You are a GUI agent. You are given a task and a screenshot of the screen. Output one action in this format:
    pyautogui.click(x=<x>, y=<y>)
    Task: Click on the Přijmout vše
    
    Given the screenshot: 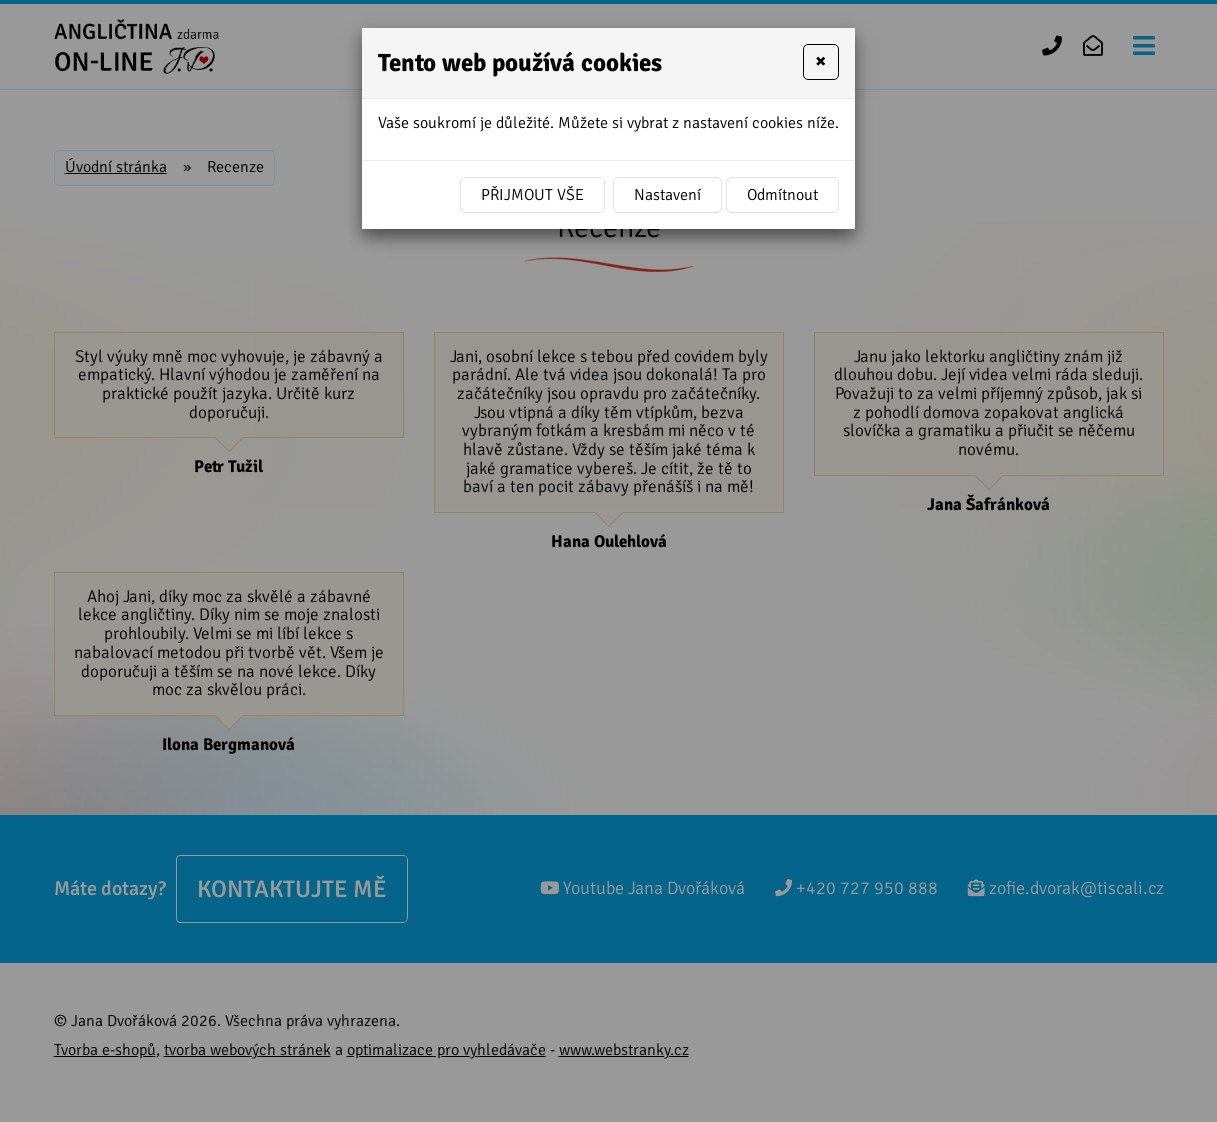 What is the action you would take?
    pyautogui.click(x=532, y=195)
    